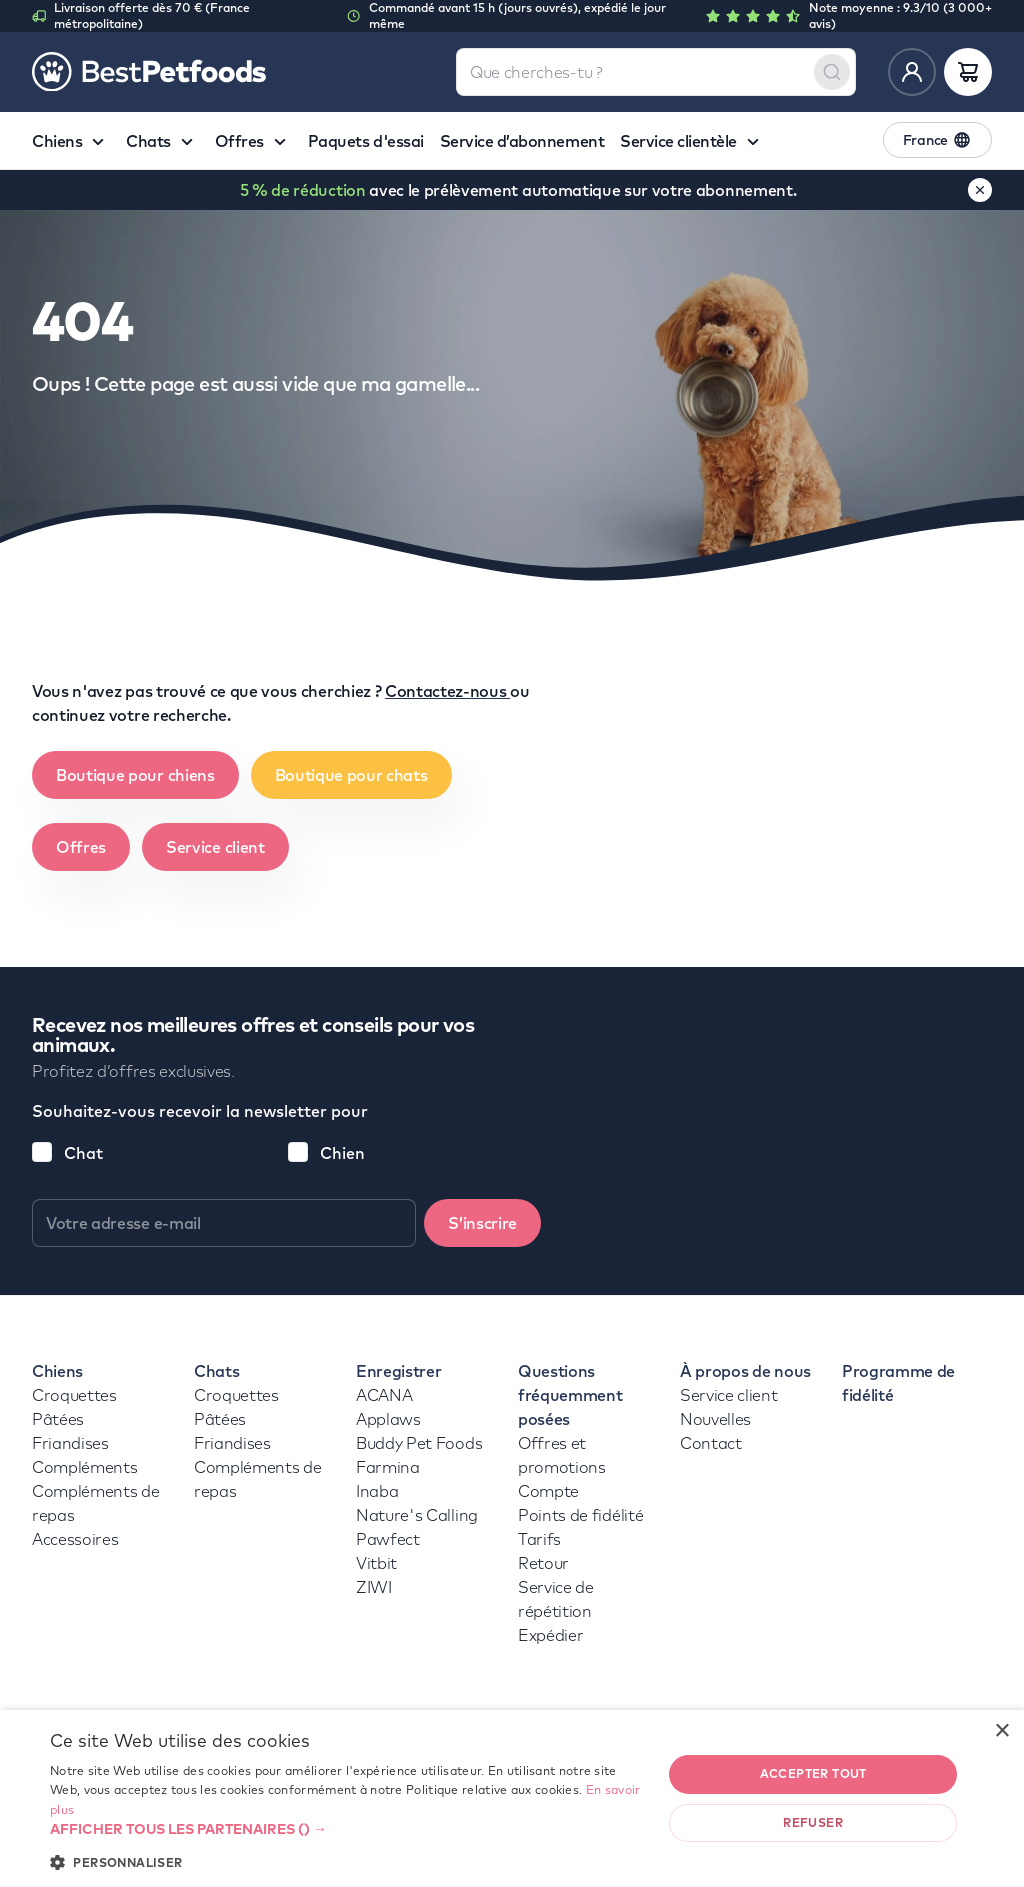 This screenshot has width=1024, height=1887. What do you see at coordinates (81, 847) in the screenshot?
I see `Offres` at bounding box center [81, 847].